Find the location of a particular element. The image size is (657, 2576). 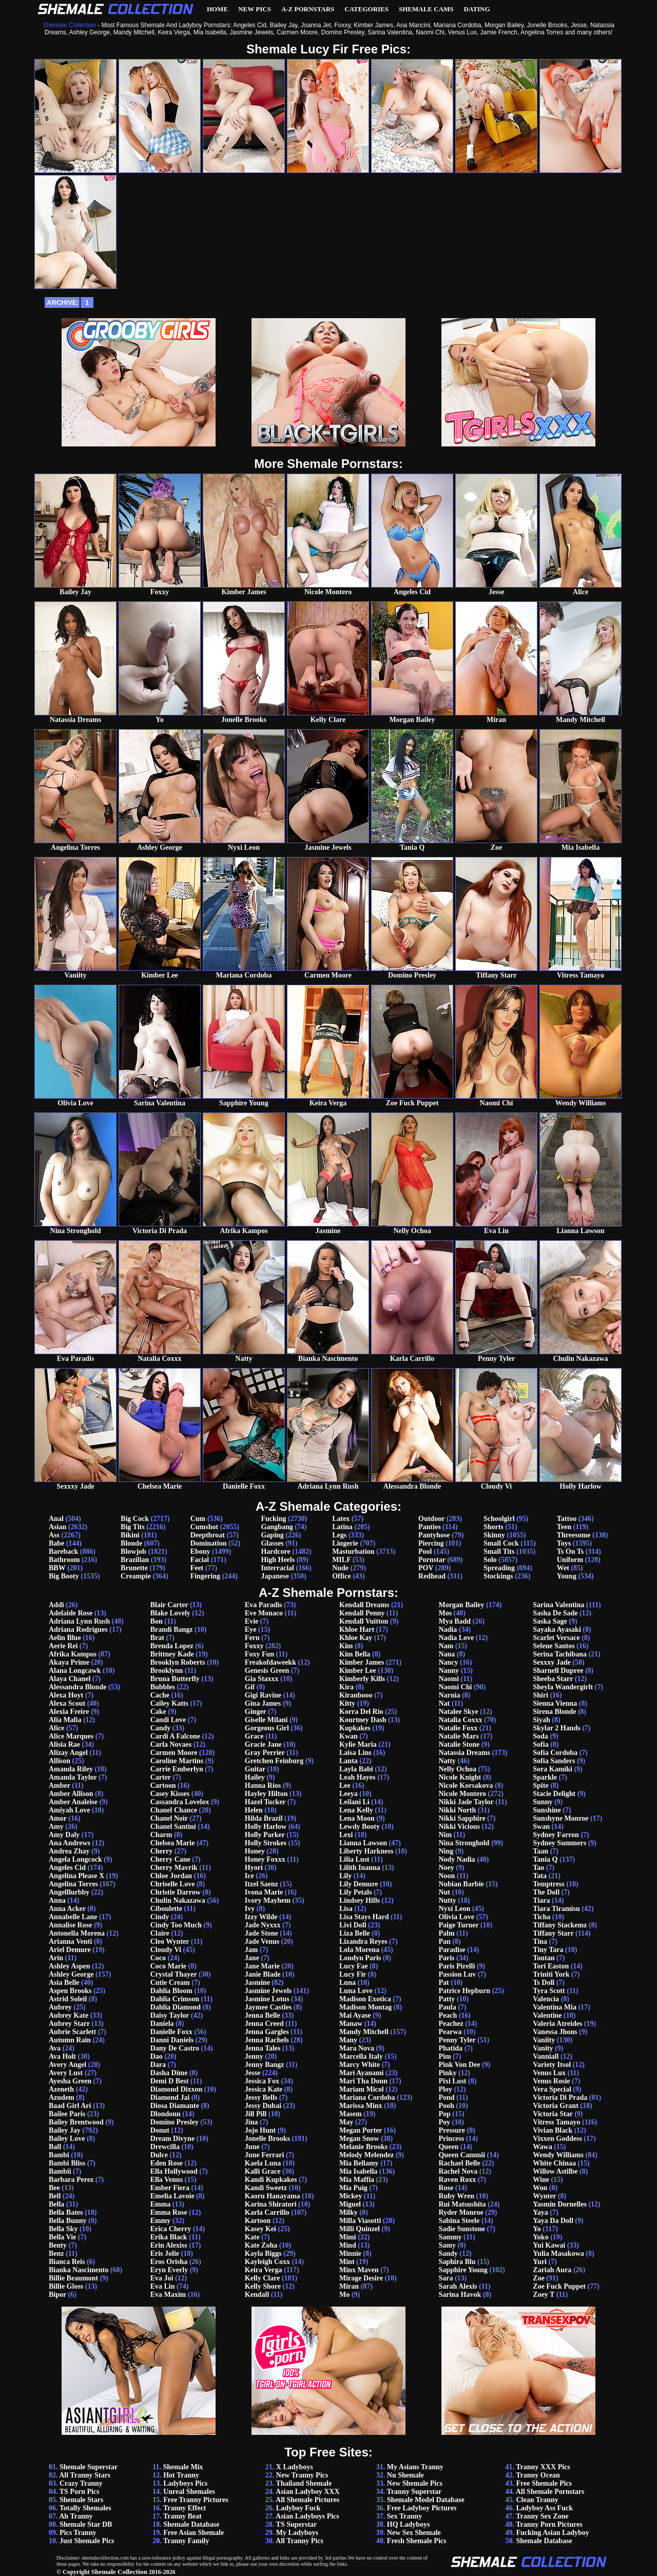

Tori Easton is located at coordinates (551, 1966).